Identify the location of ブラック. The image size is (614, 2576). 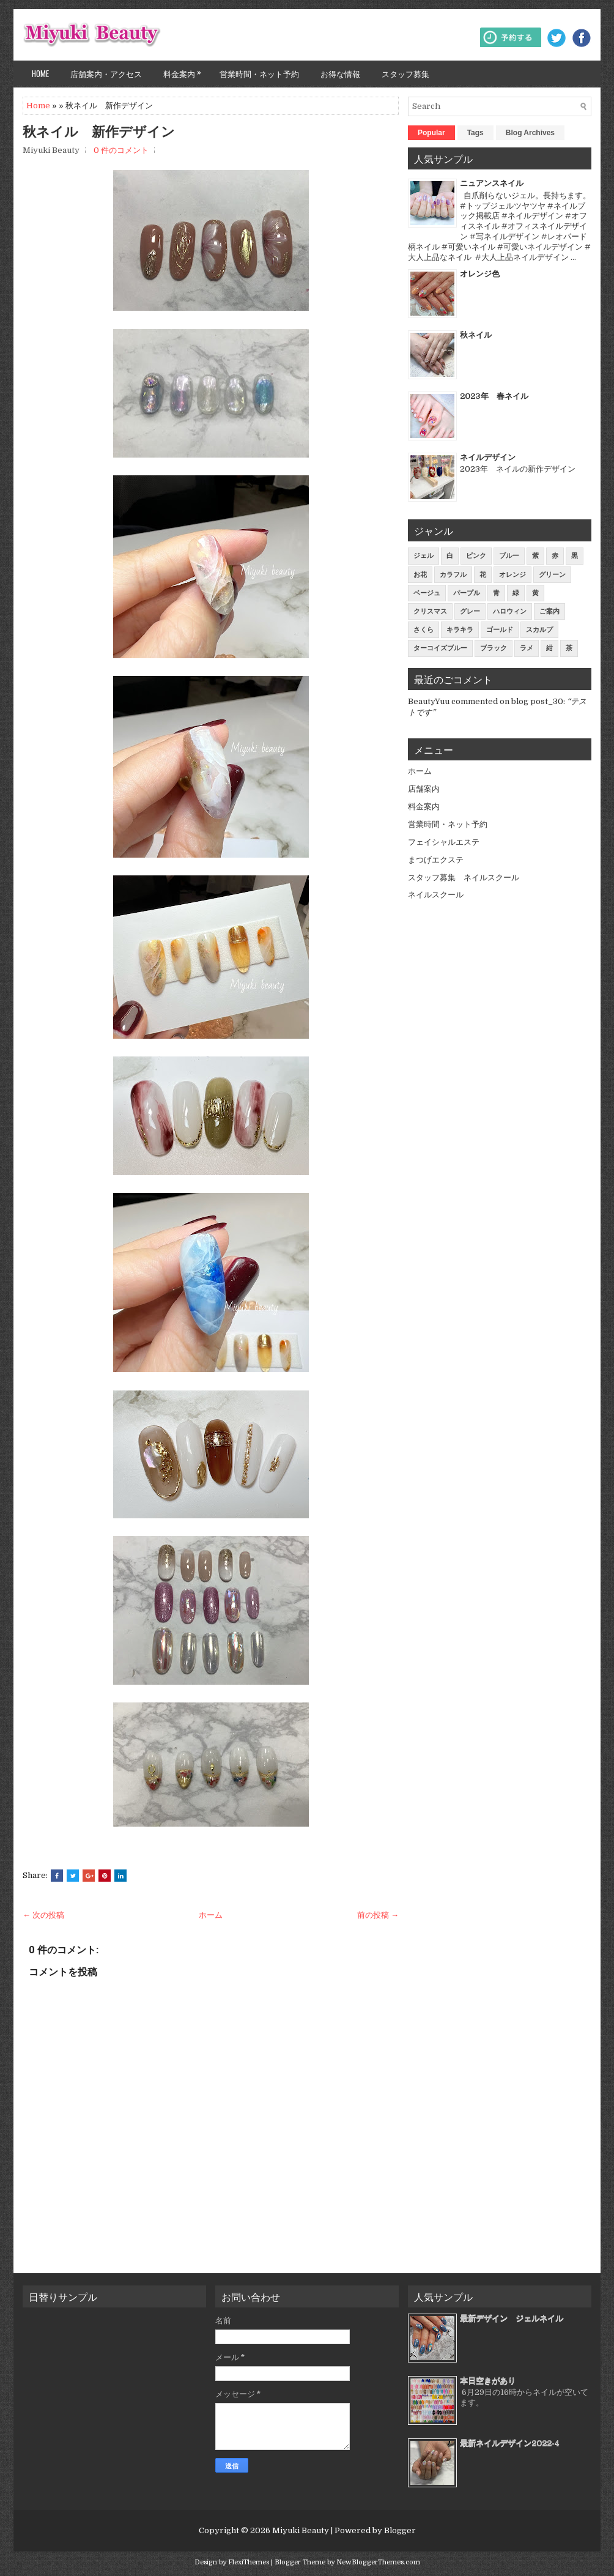
(493, 648).